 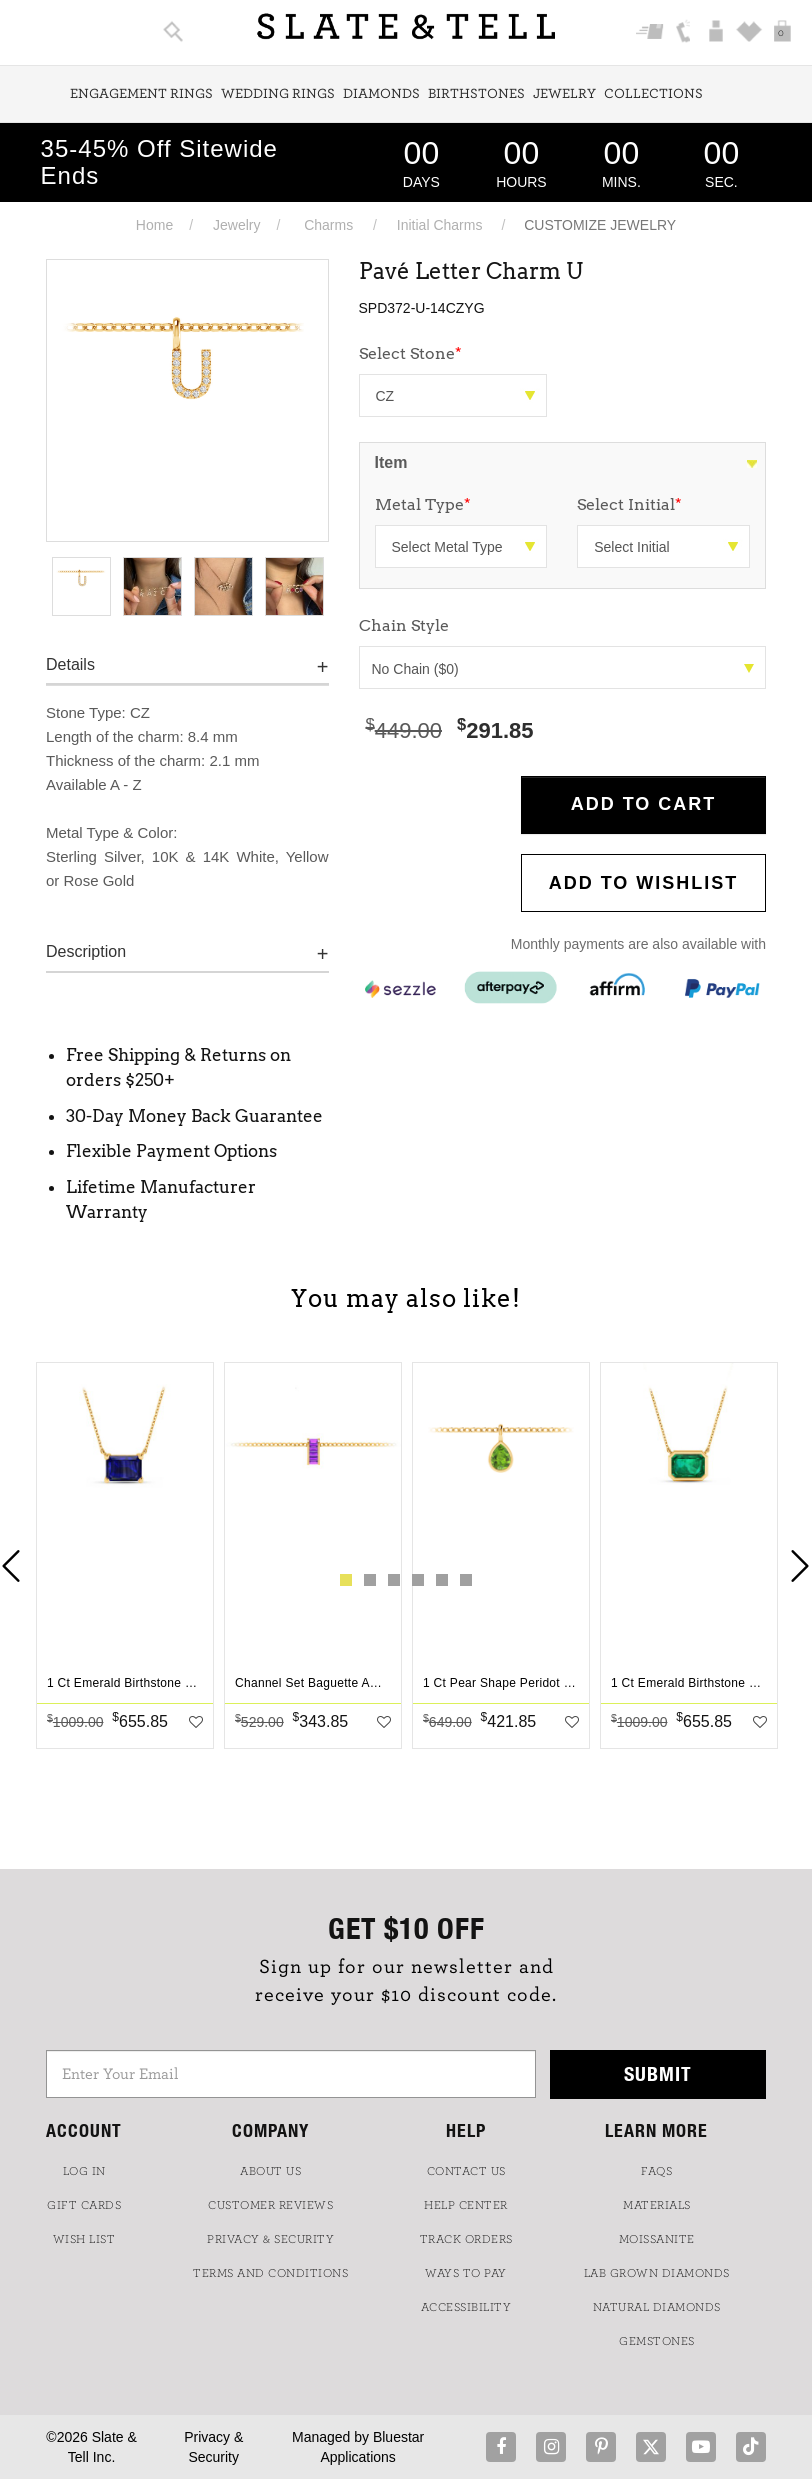 What do you see at coordinates (657, 2239) in the screenshot?
I see `Moissanite` at bounding box center [657, 2239].